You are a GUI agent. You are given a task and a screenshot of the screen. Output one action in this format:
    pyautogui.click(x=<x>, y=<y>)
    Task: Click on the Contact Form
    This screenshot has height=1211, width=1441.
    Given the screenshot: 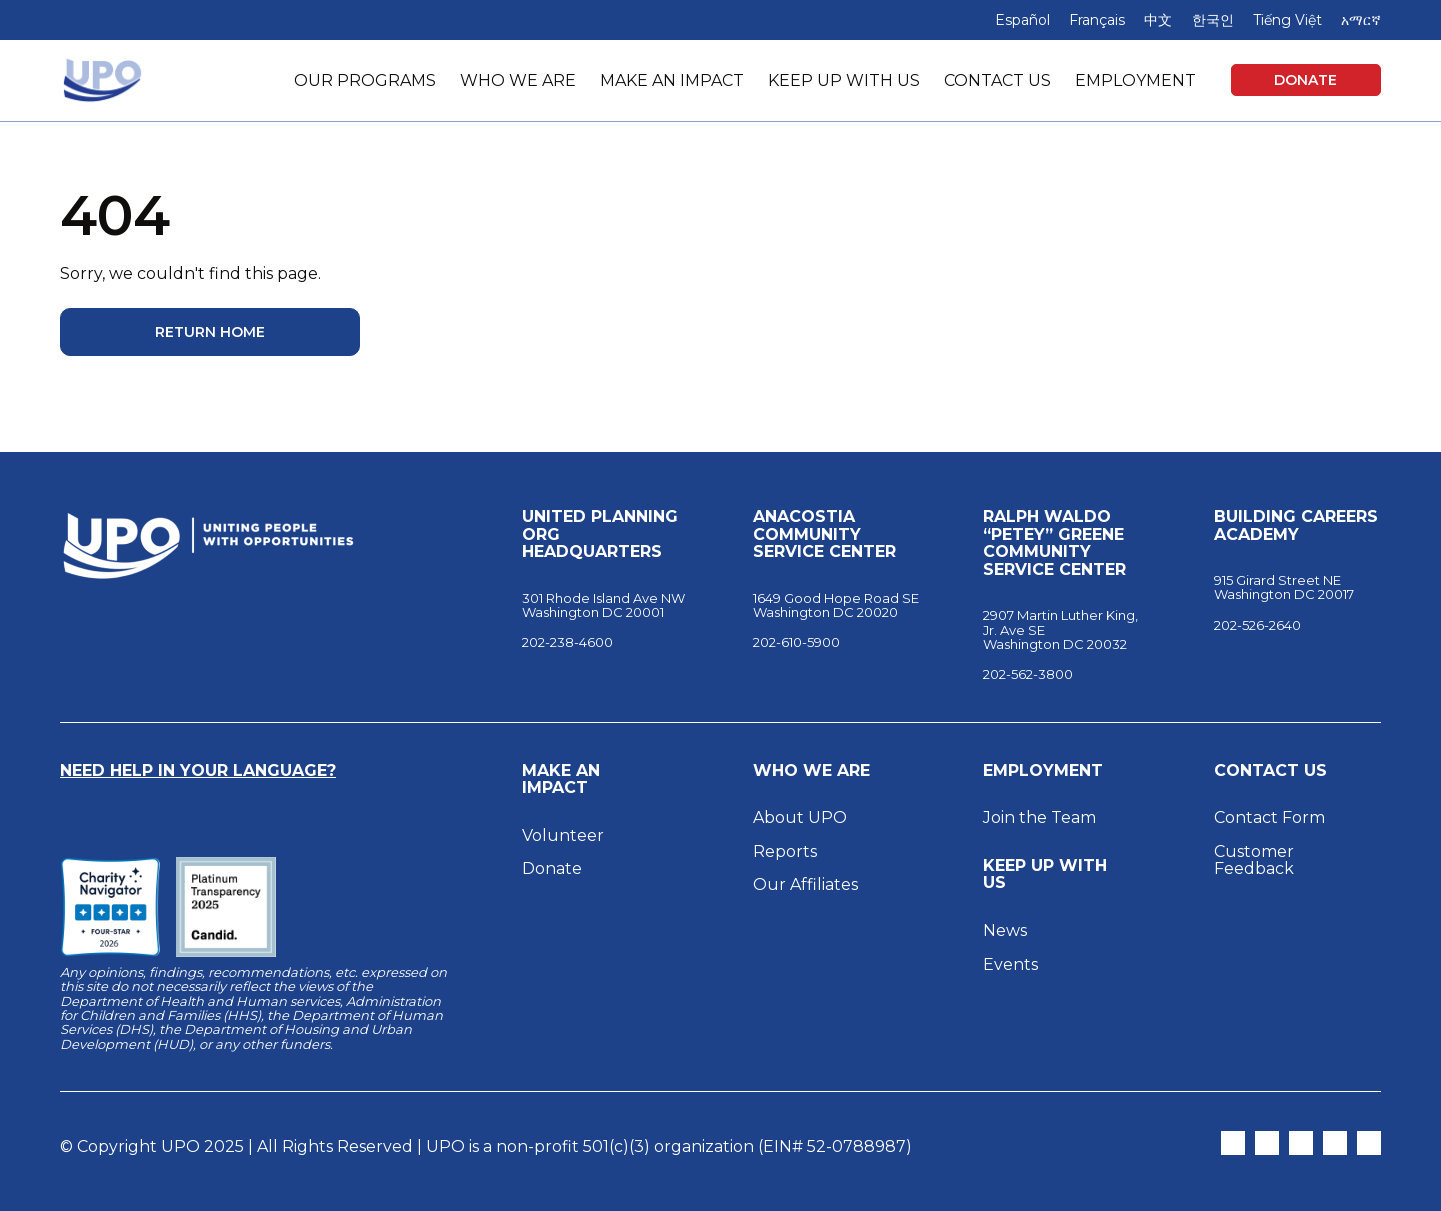 What is the action you would take?
    pyautogui.click(x=1269, y=817)
    